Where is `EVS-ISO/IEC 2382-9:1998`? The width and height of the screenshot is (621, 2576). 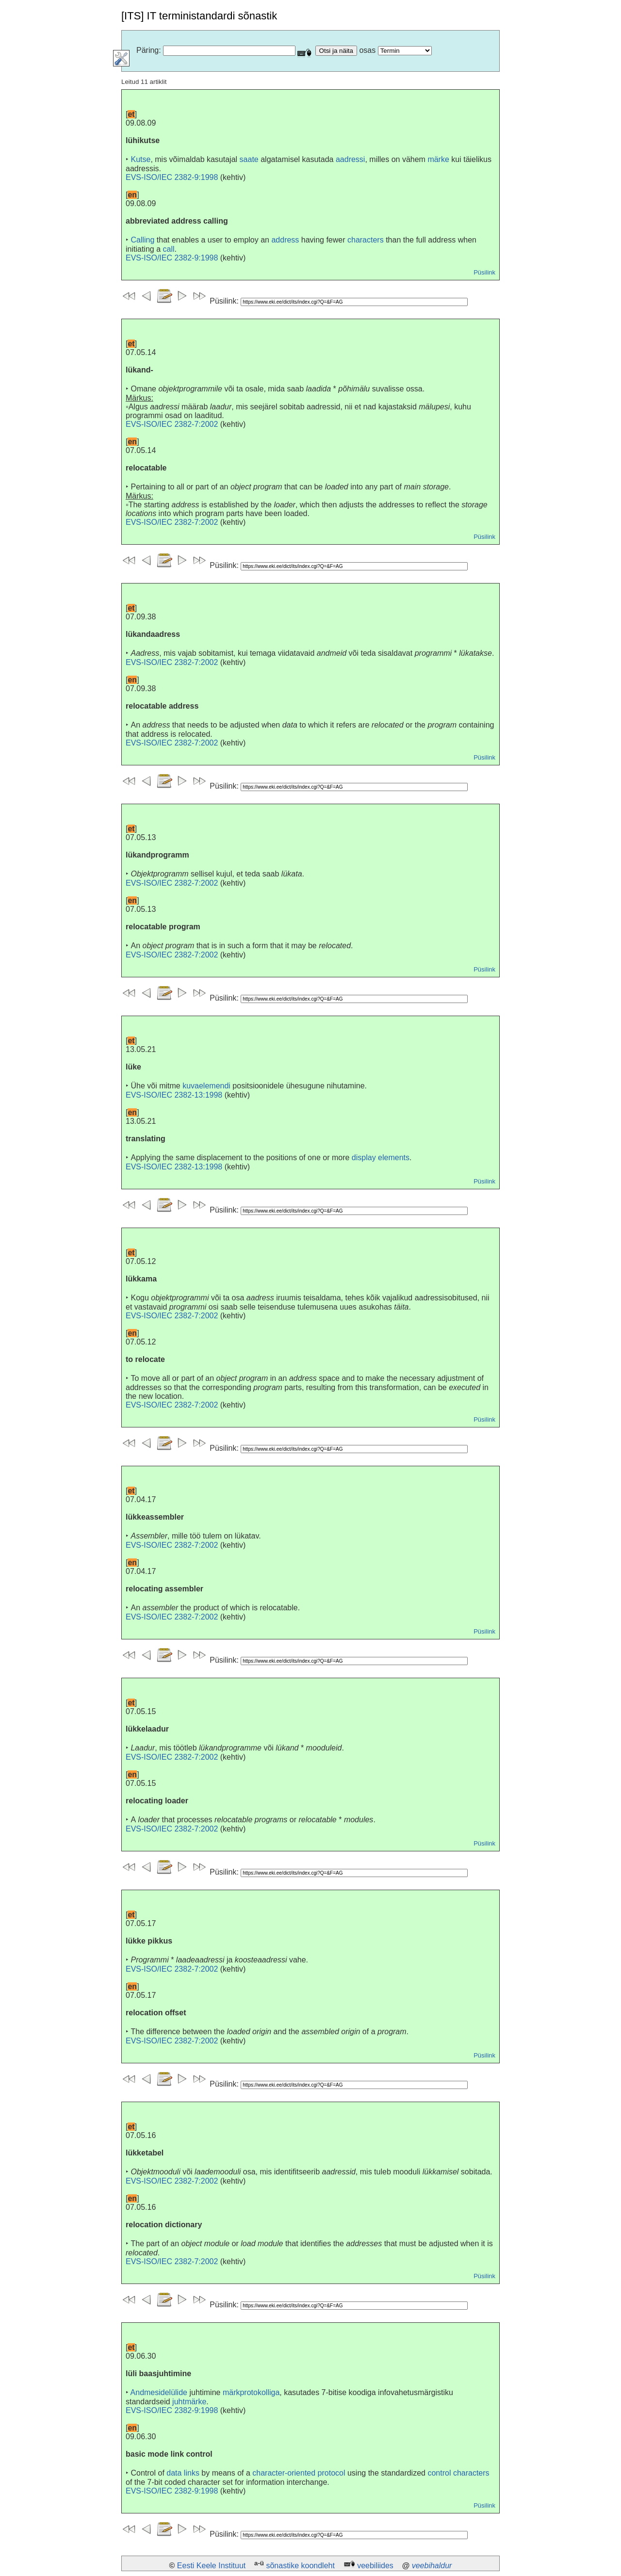 EVS-ISO/IEC 2382-9:1998 is located at coordinates (172, 177).